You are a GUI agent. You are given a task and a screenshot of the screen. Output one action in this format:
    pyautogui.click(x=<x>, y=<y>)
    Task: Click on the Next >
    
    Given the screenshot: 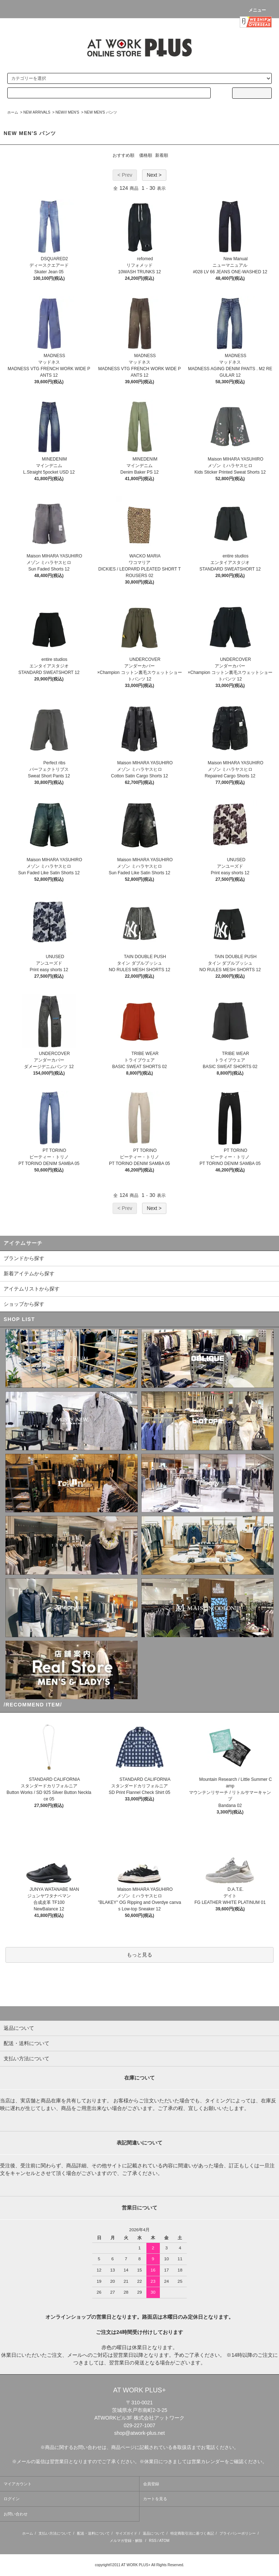 What is the action you would take?
    pyautogui.click(x=154, y=175)
    